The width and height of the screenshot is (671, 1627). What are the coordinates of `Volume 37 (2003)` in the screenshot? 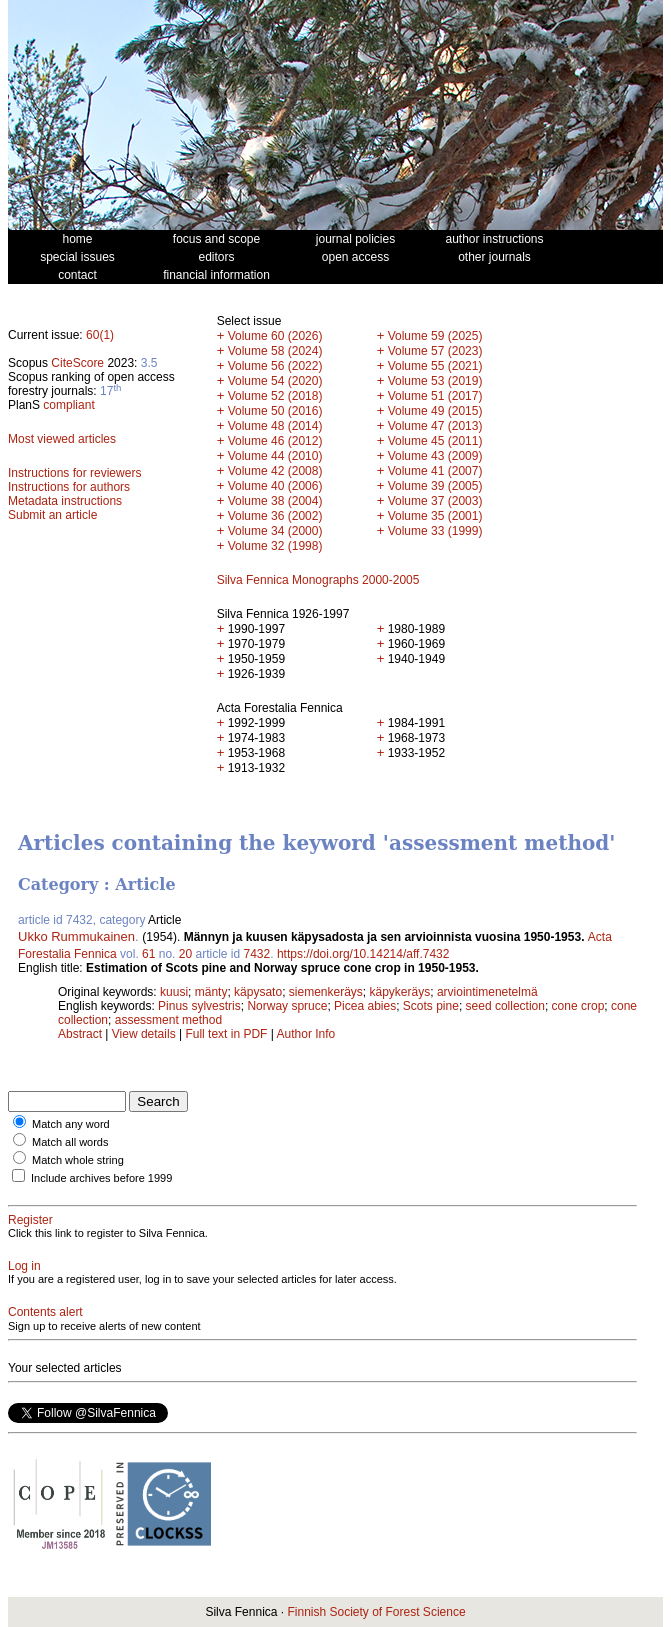 It's located at (435, 501).